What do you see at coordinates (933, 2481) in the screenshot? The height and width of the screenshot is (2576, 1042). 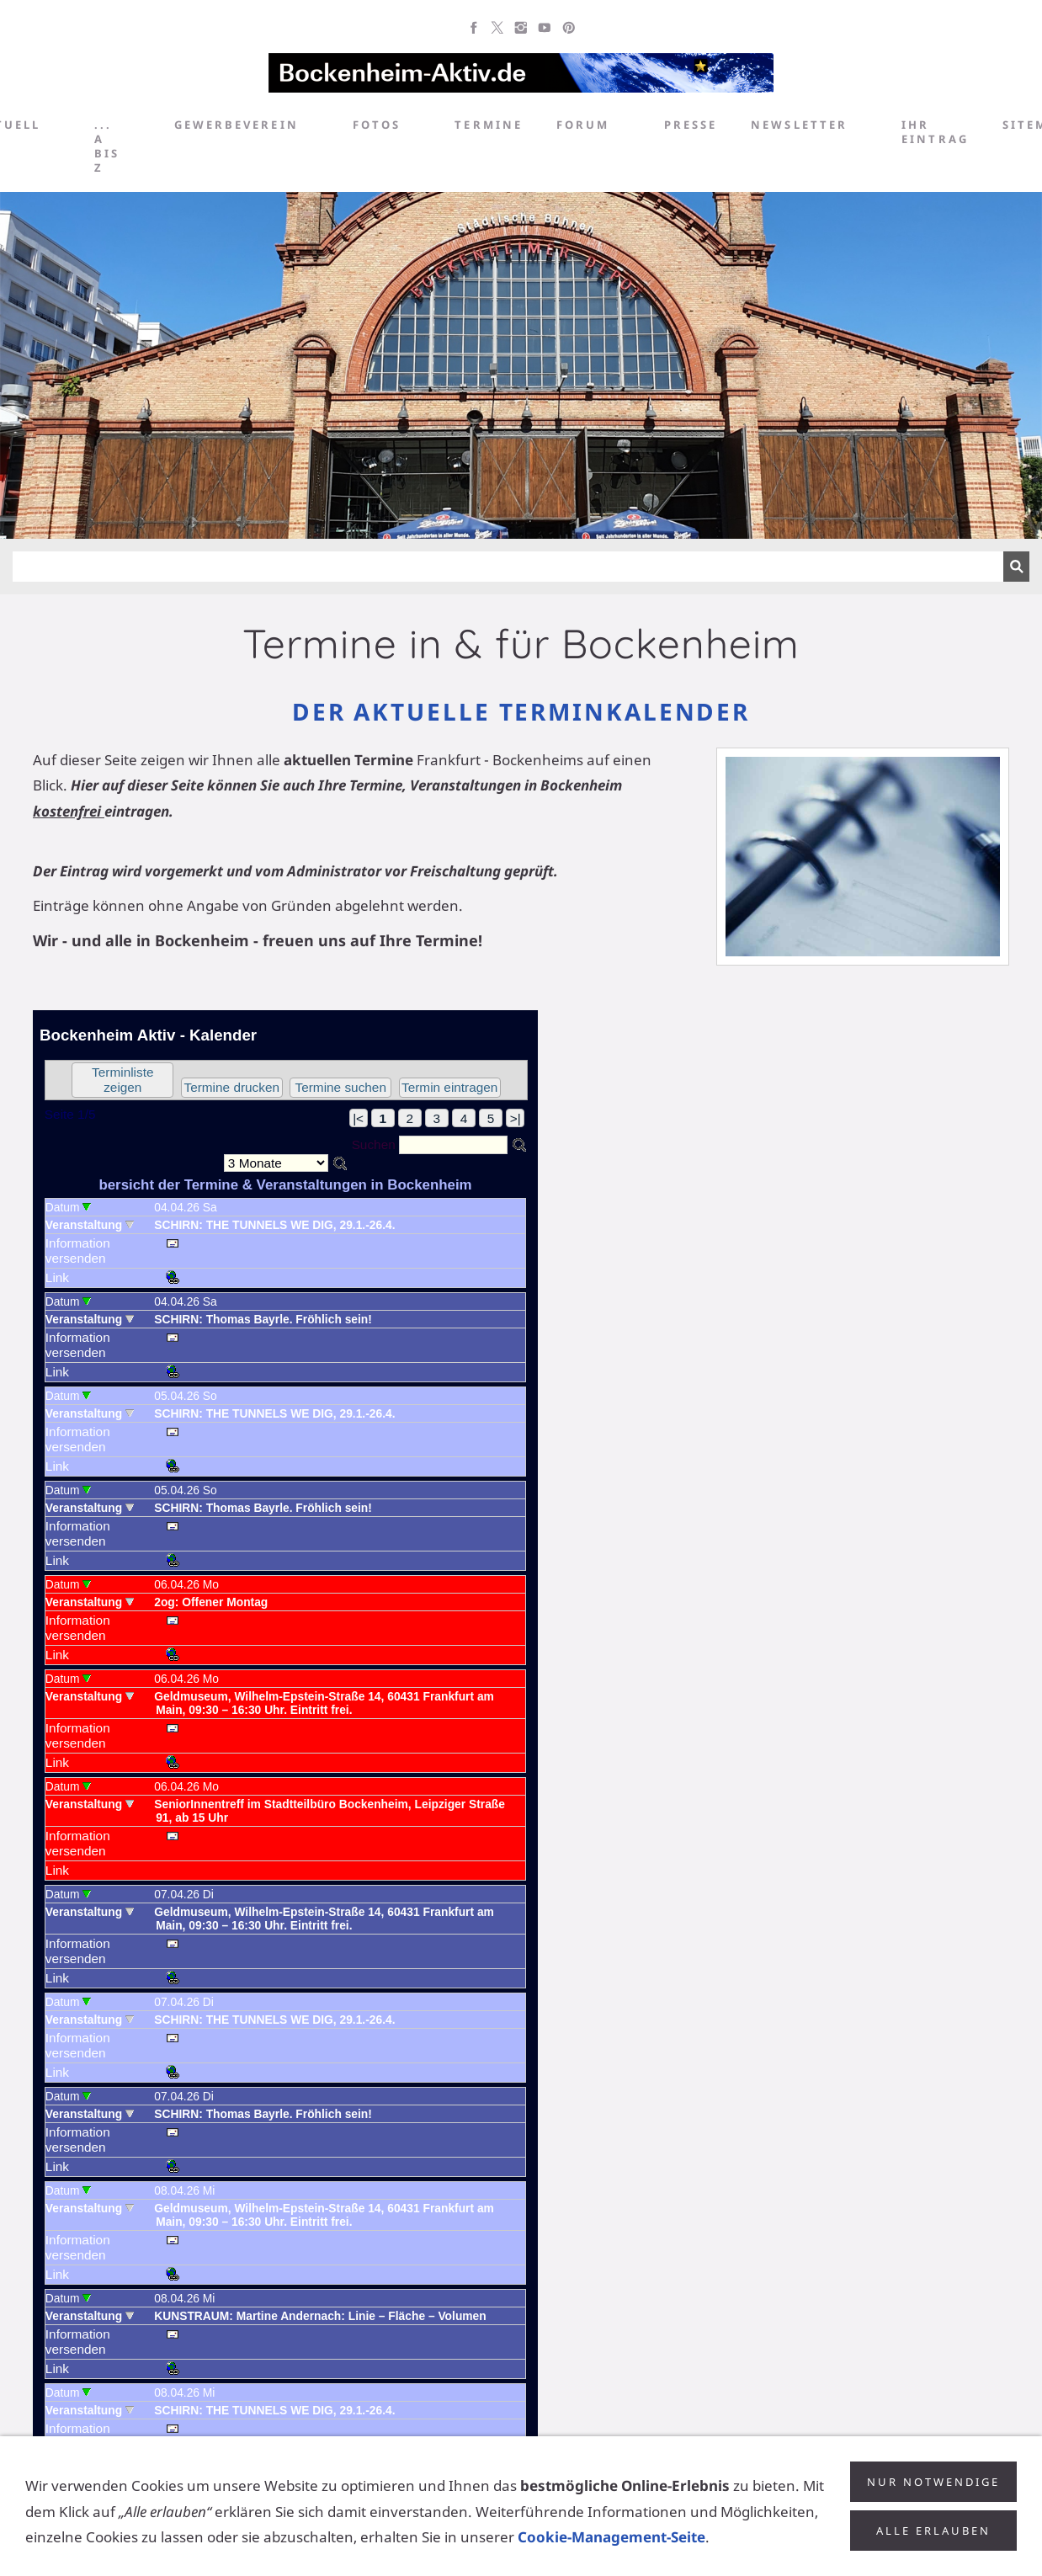 I see `Nur notwendige` at bounding box center [933, 2481].